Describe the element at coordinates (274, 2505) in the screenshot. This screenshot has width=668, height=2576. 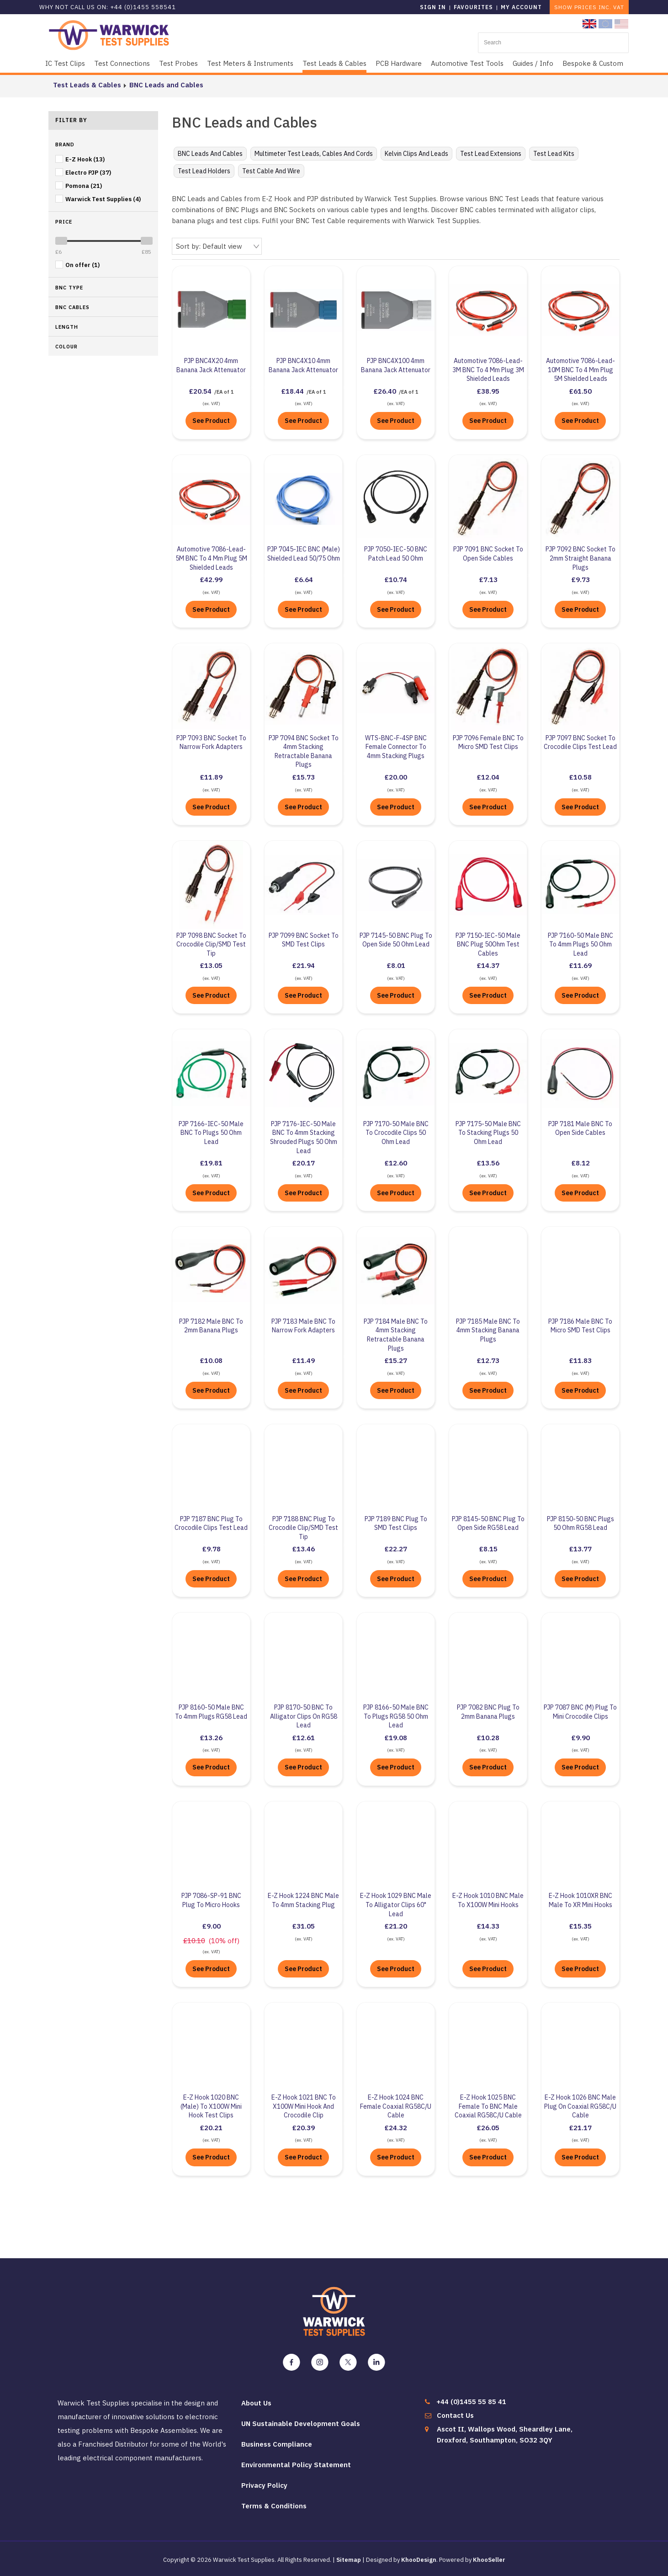
I see `Terms & Conditions` at that location.